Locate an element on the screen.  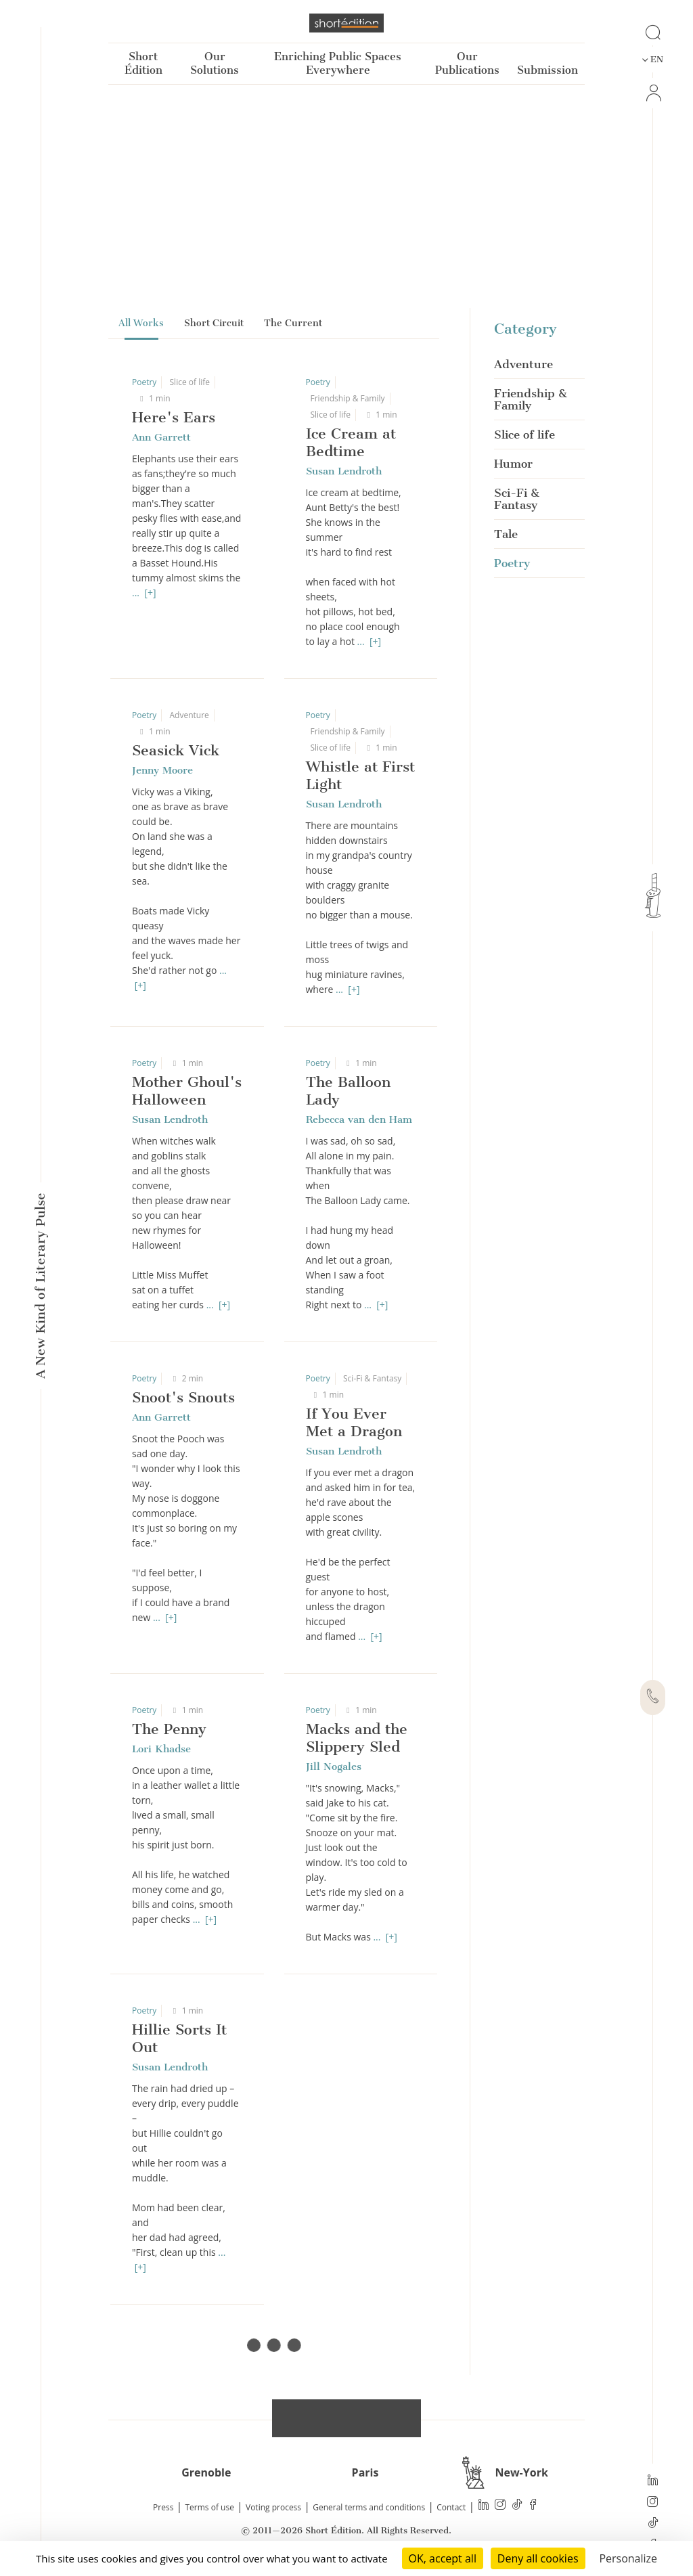
Slice of life is located at coordinates (190, 382).